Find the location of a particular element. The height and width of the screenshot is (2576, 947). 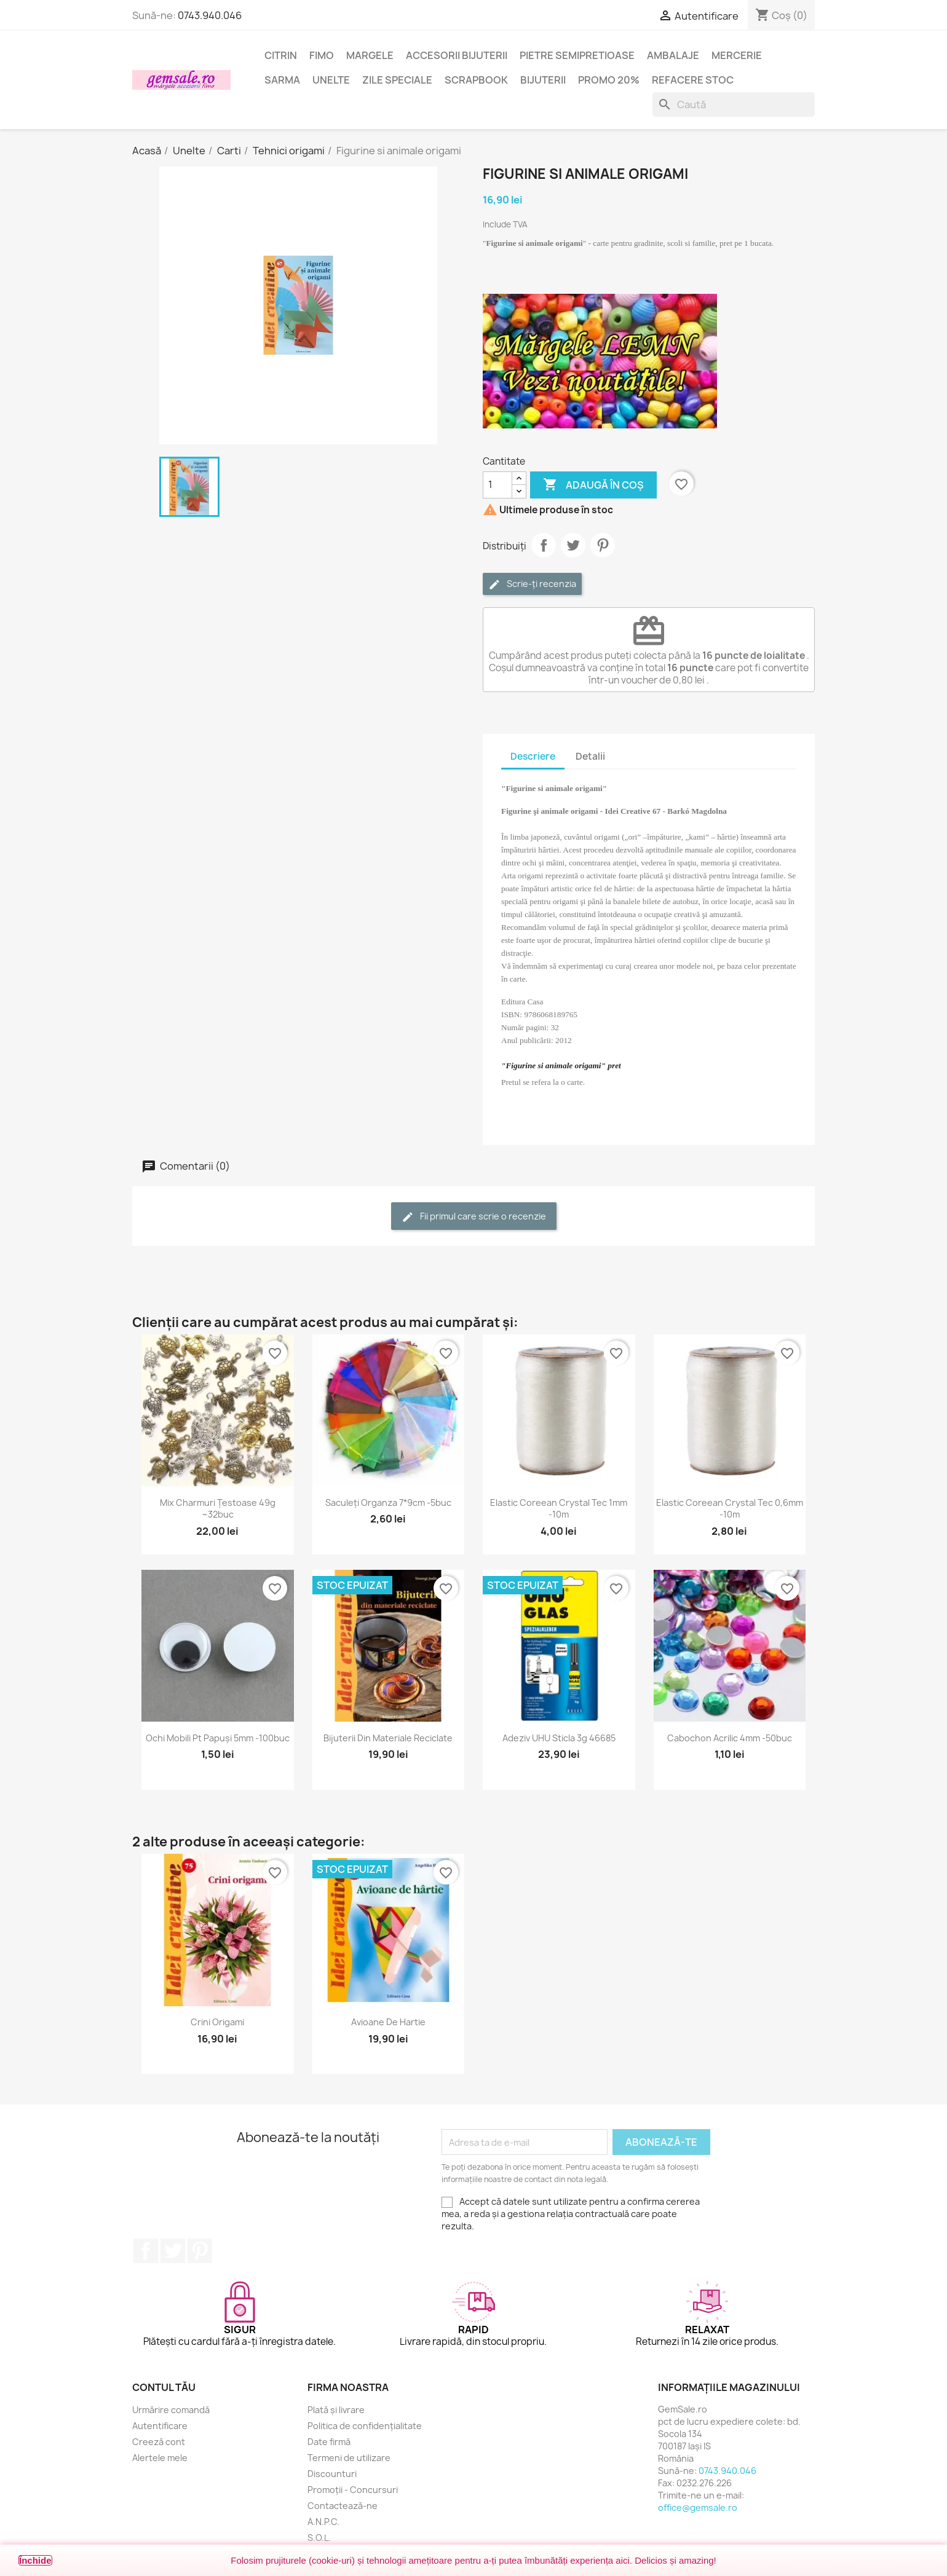

Contul tău is located at coordinates (164, 2387).